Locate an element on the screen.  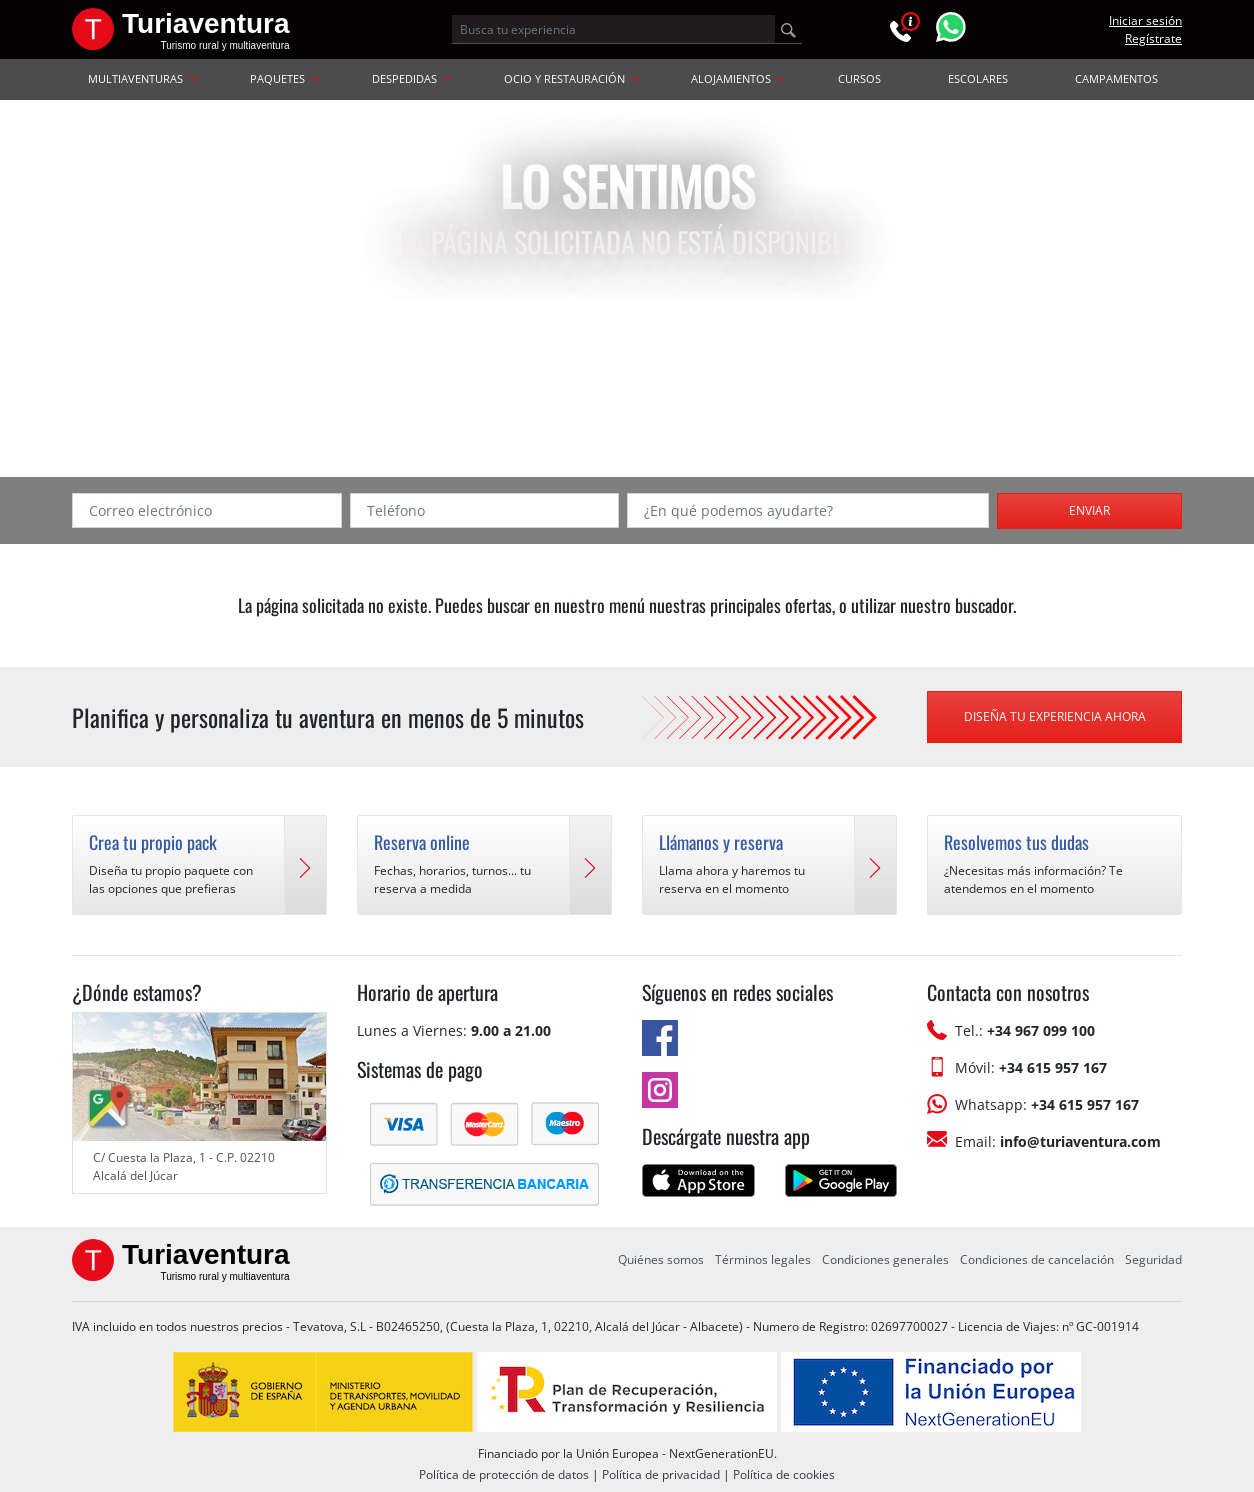
ESCOLARES is located at coordinates (978, 78).